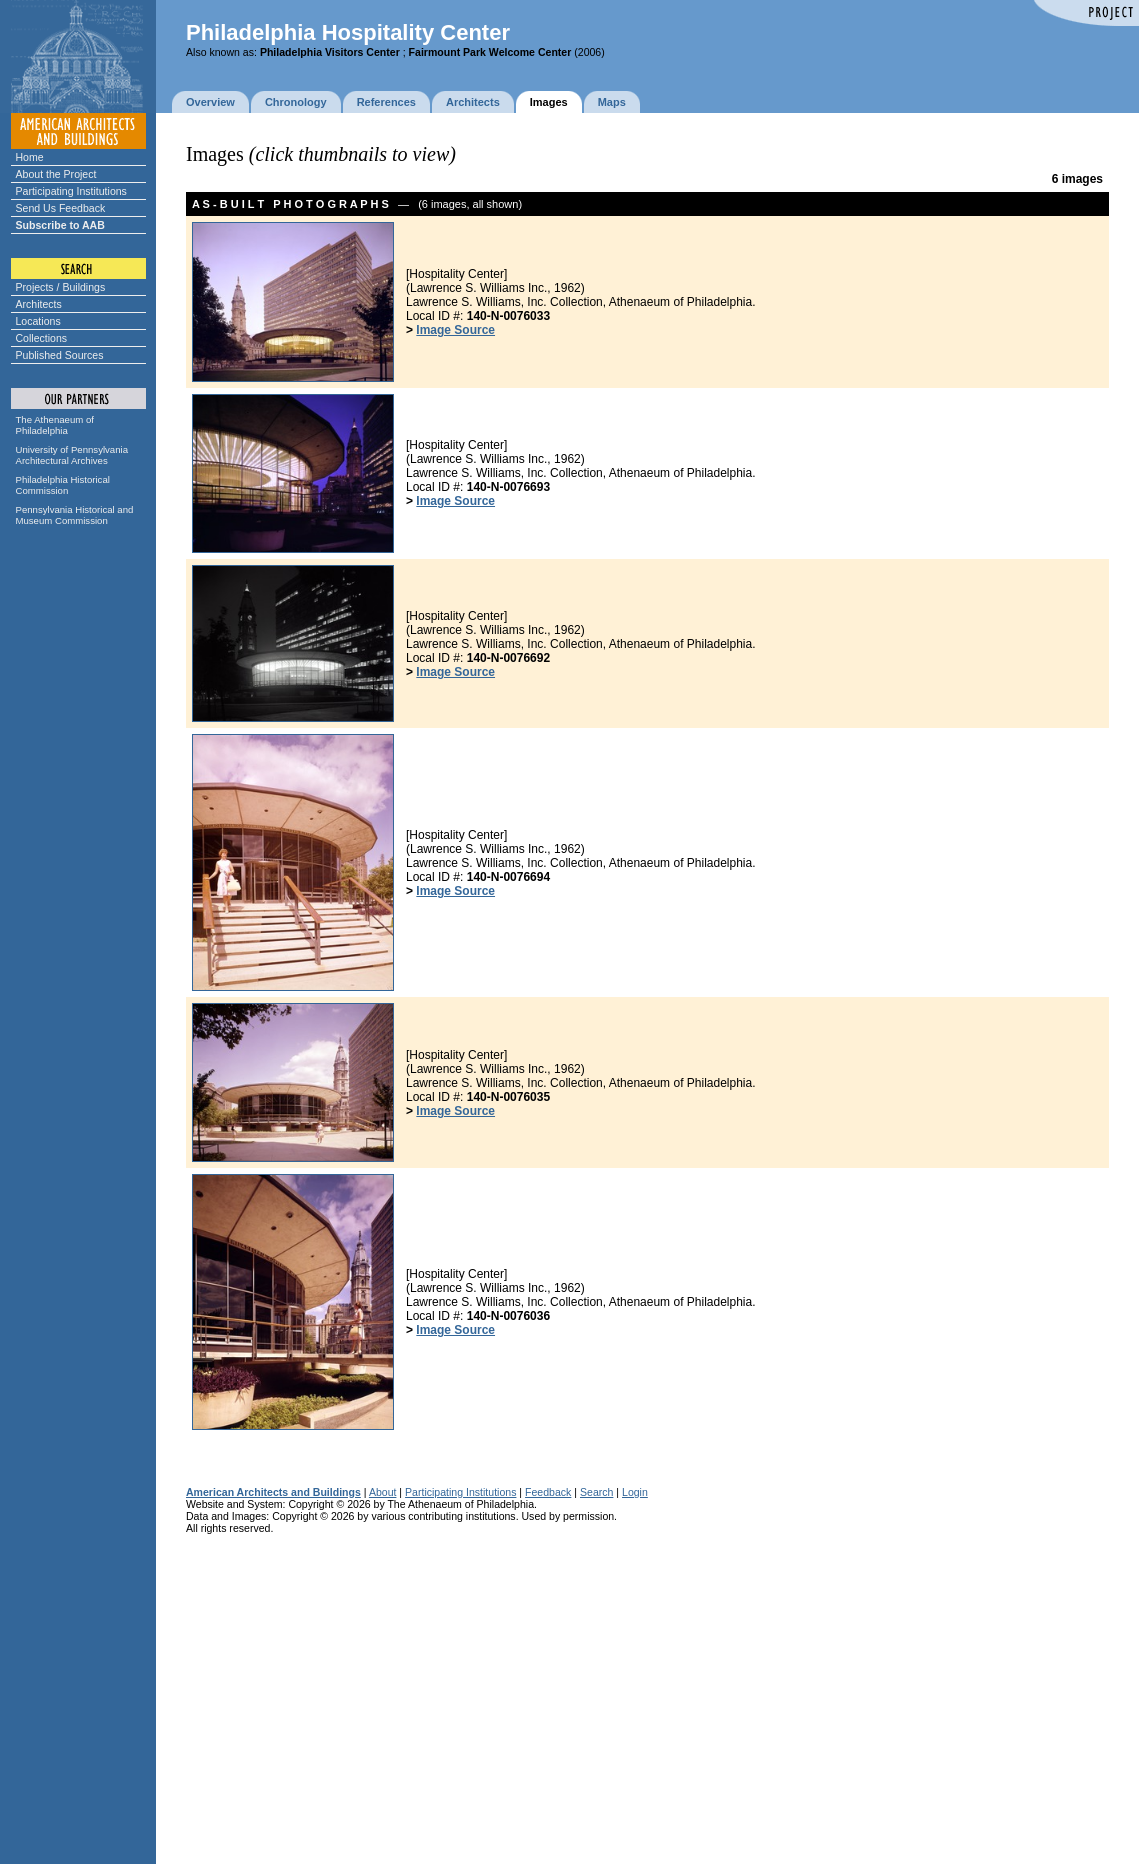 This screenshot has width=1139, height=1864. Describe the element at coordinates (39, 304) in the screenshot. I see `Architects` at that location.